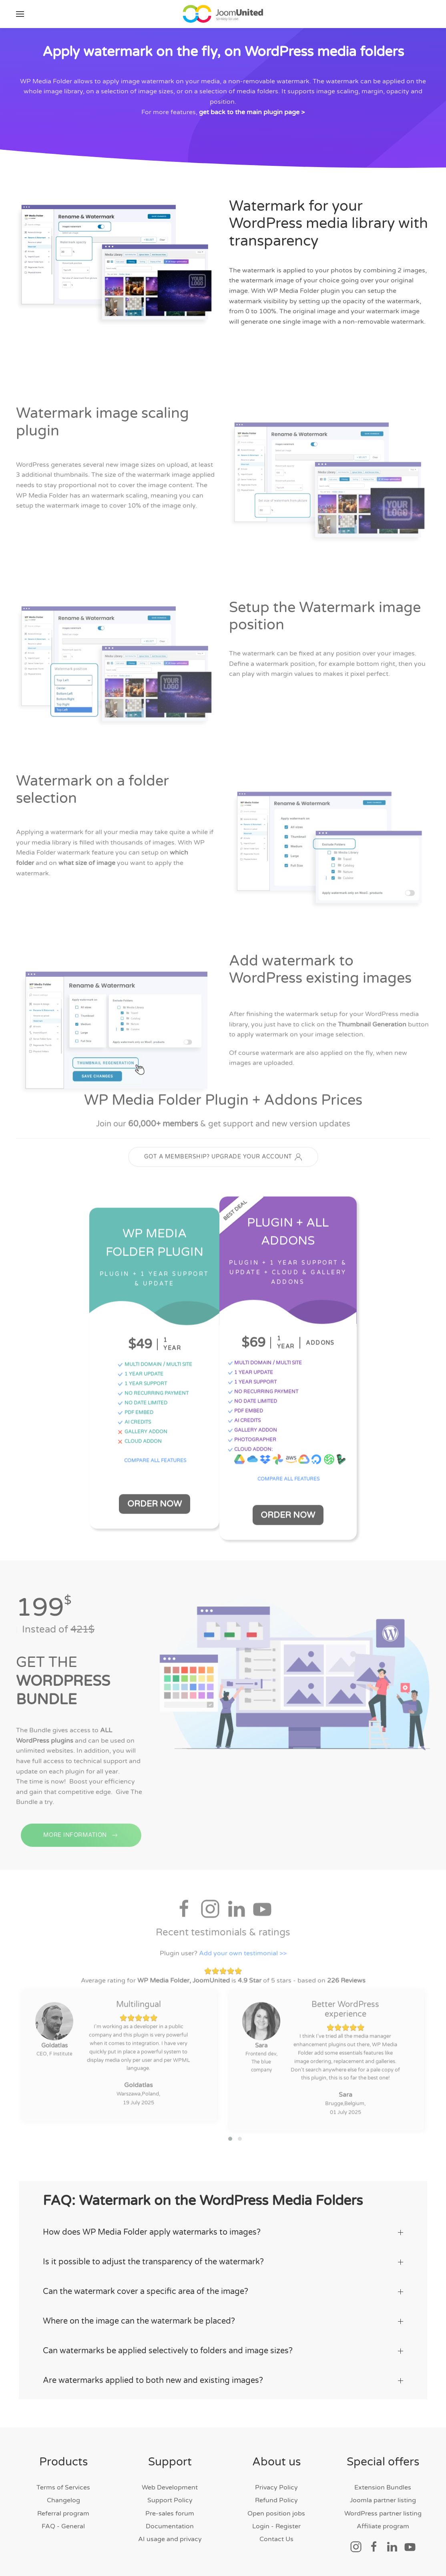 The width and height of the screenshot is (446, 2576). What do you see at coordinates (253, 1439) in the screenshot?
I see `PHOTOGRAPHER` at bounding box center [253, 1439].